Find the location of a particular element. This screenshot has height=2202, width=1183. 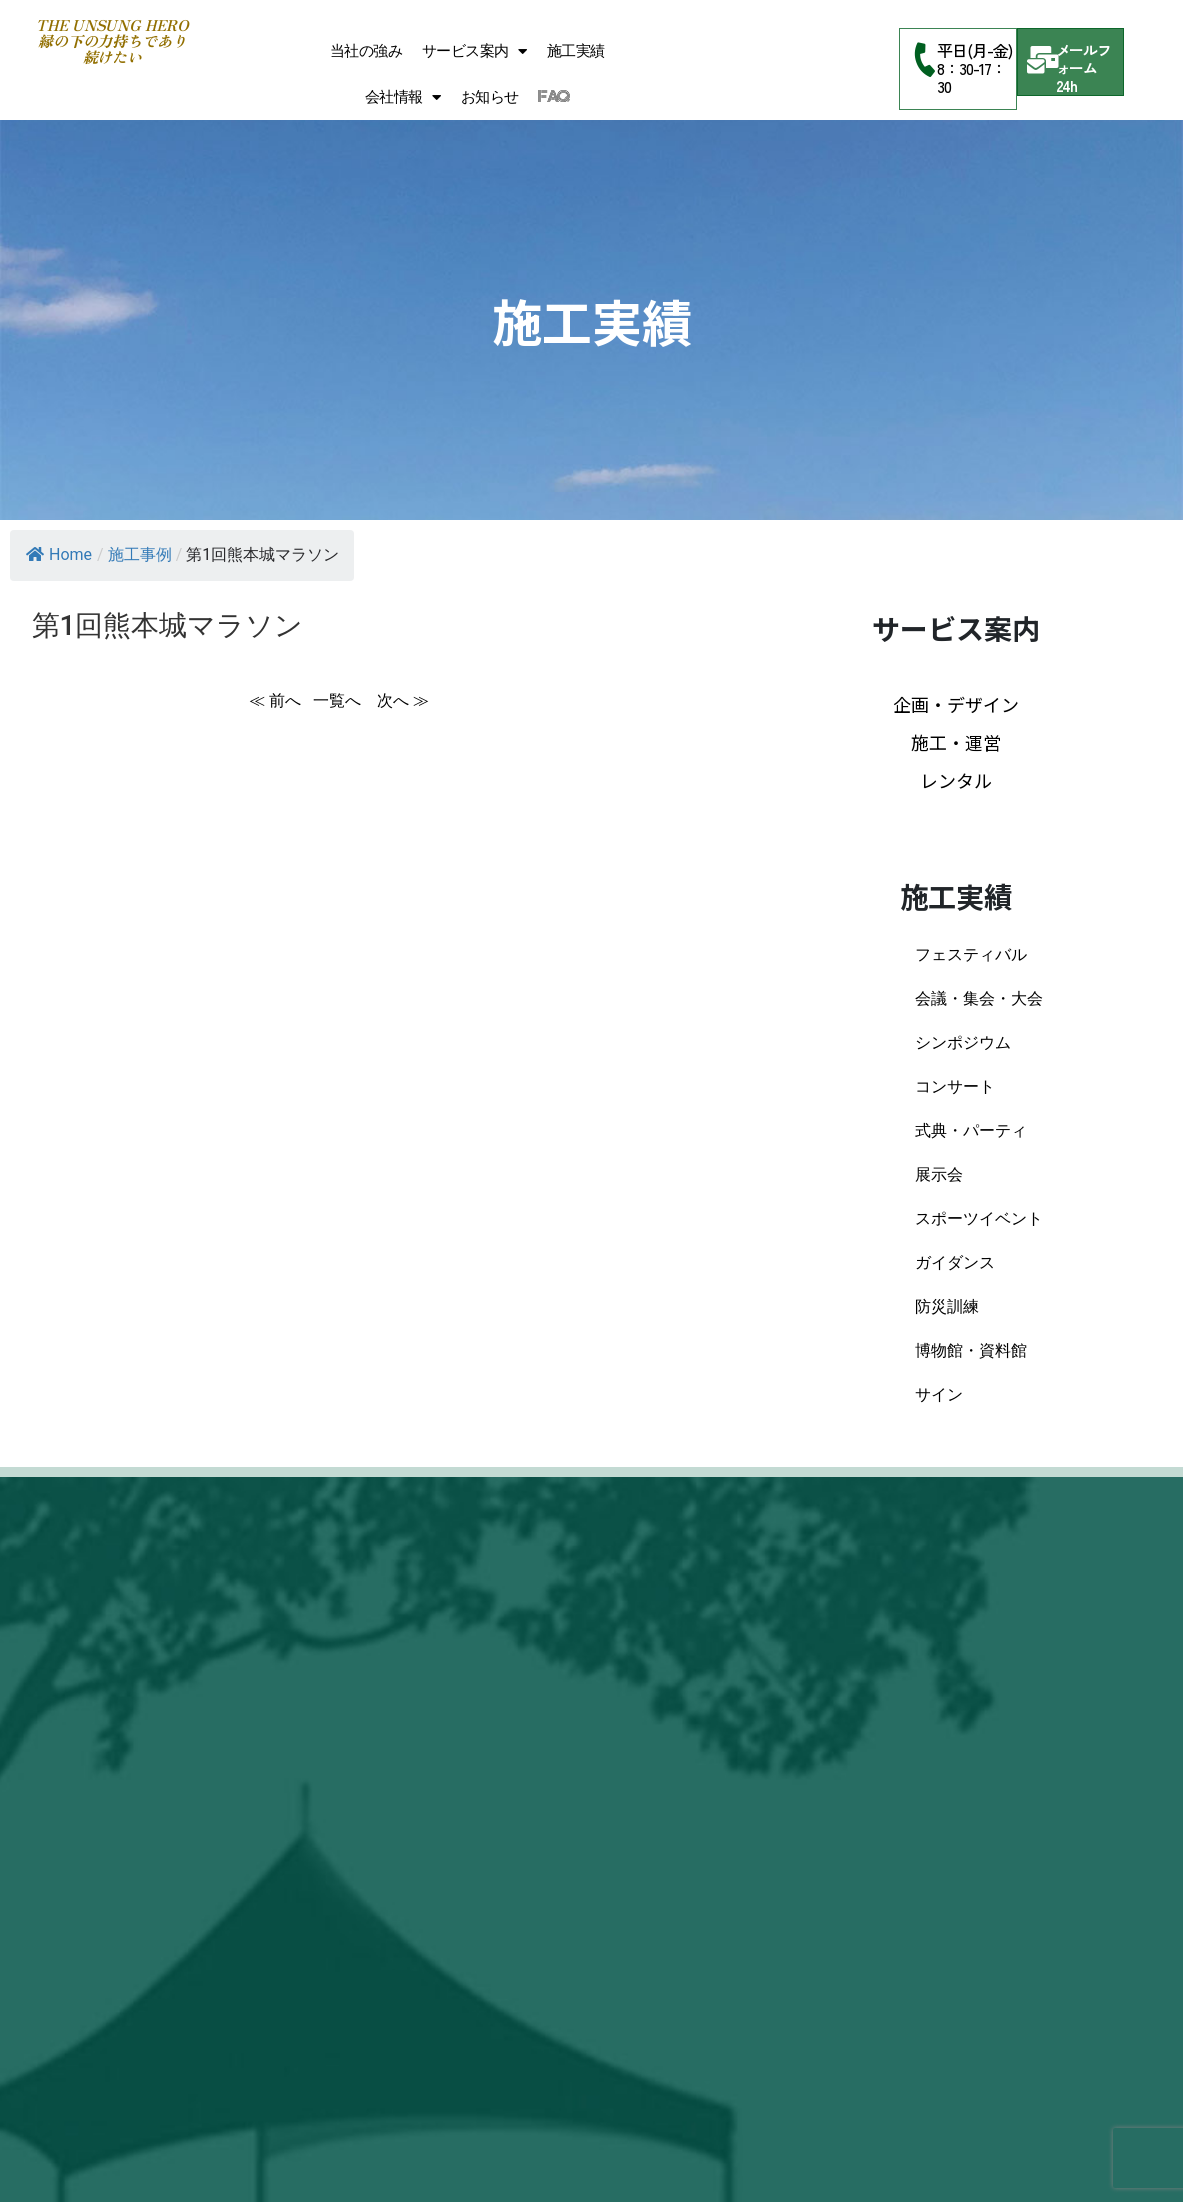

式典・パーティ is located at coordinates (971, 1130).